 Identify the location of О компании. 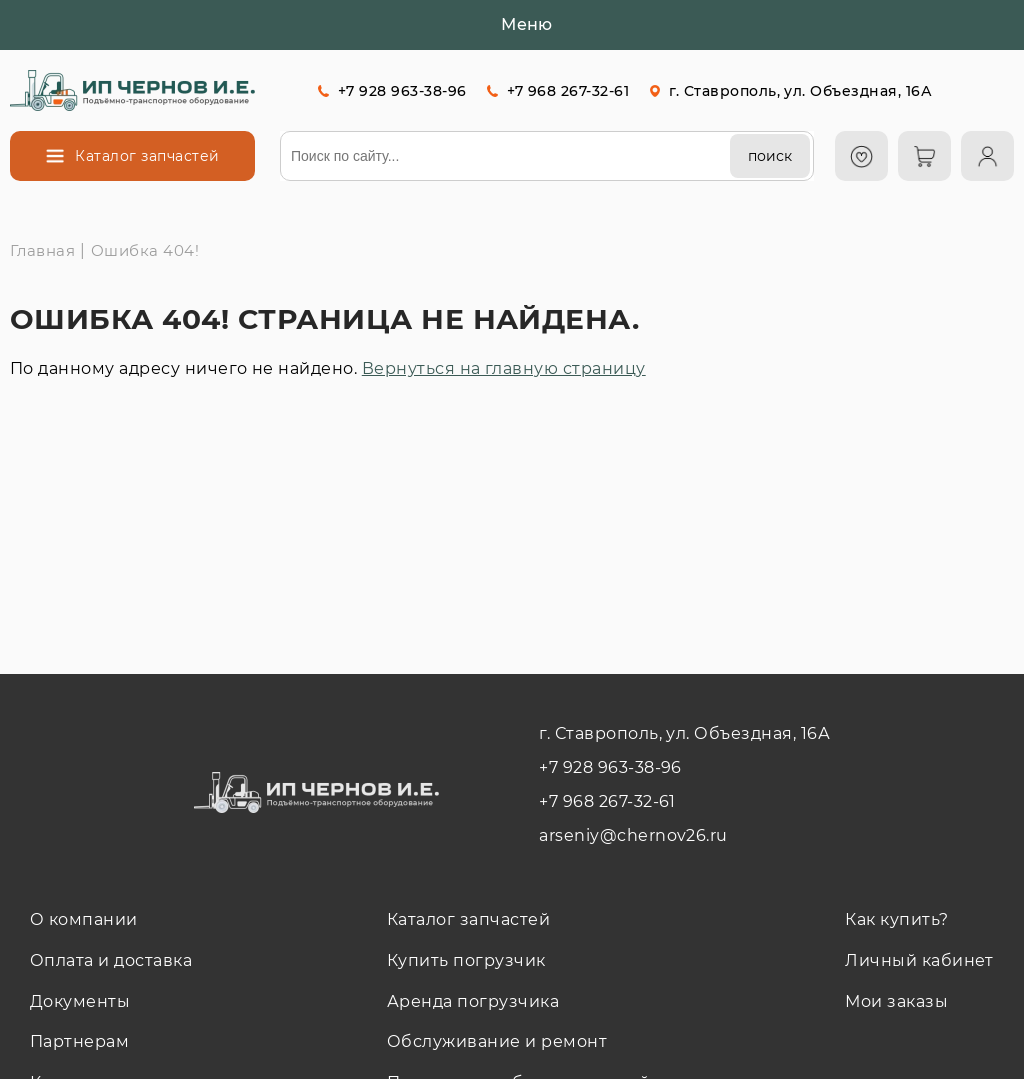
(84, 919).